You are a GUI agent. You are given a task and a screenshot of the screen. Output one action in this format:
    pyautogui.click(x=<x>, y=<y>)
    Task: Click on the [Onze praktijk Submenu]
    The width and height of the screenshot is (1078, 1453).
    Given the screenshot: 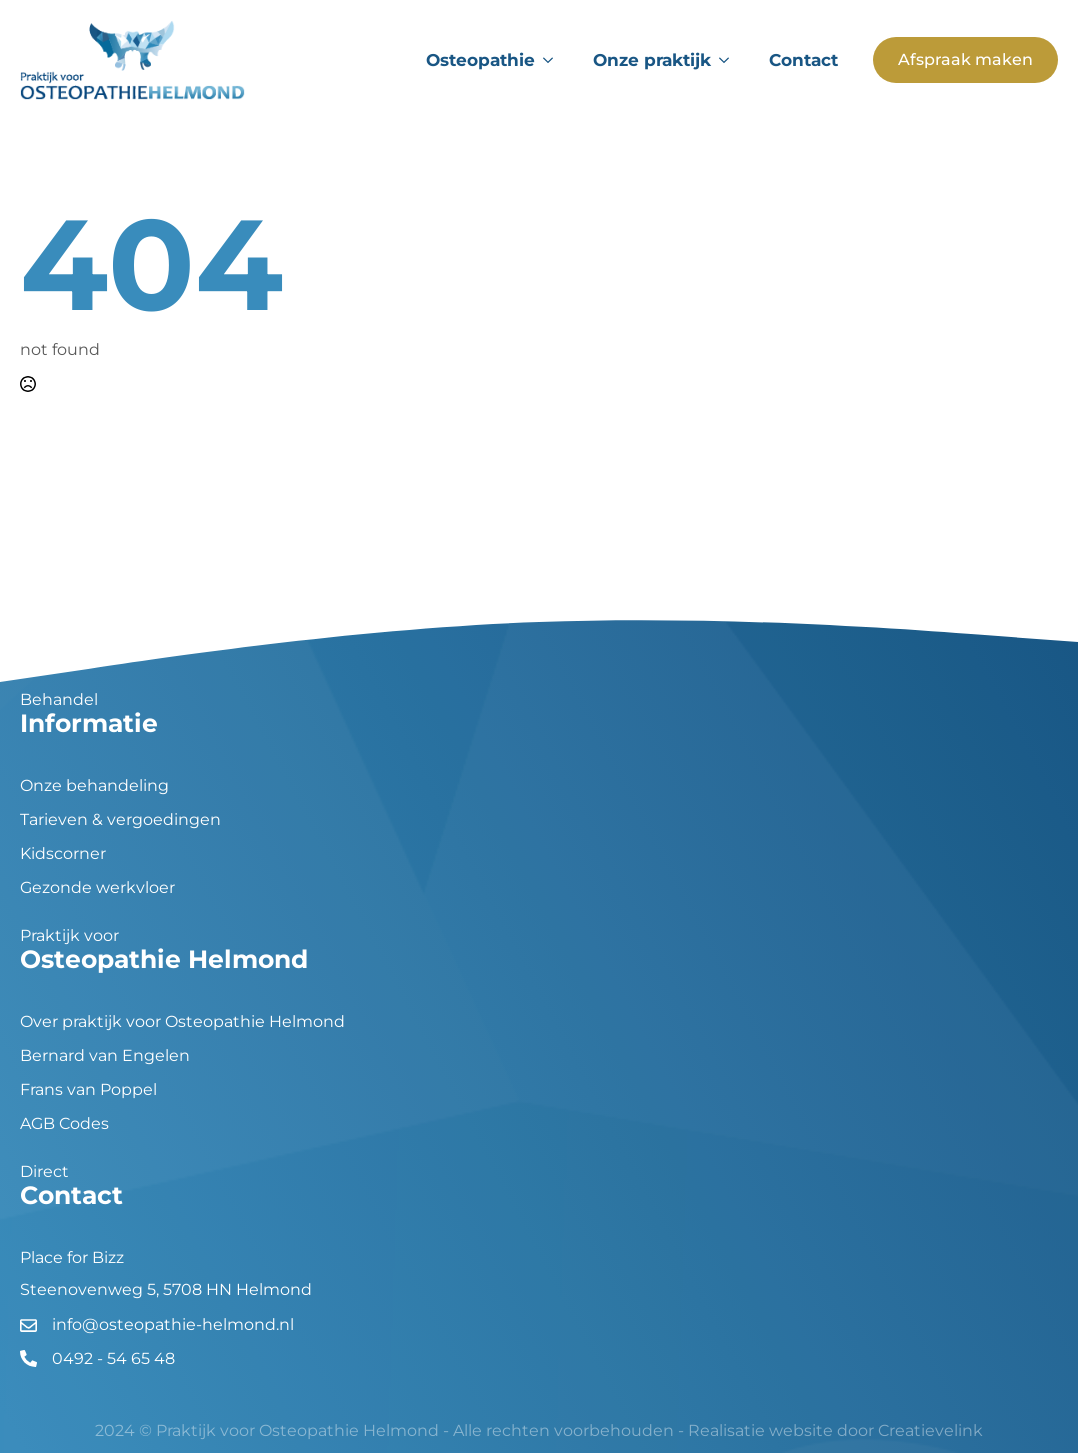 What is the action you would take?
    pyautogui.click(x=730, y=60)
    